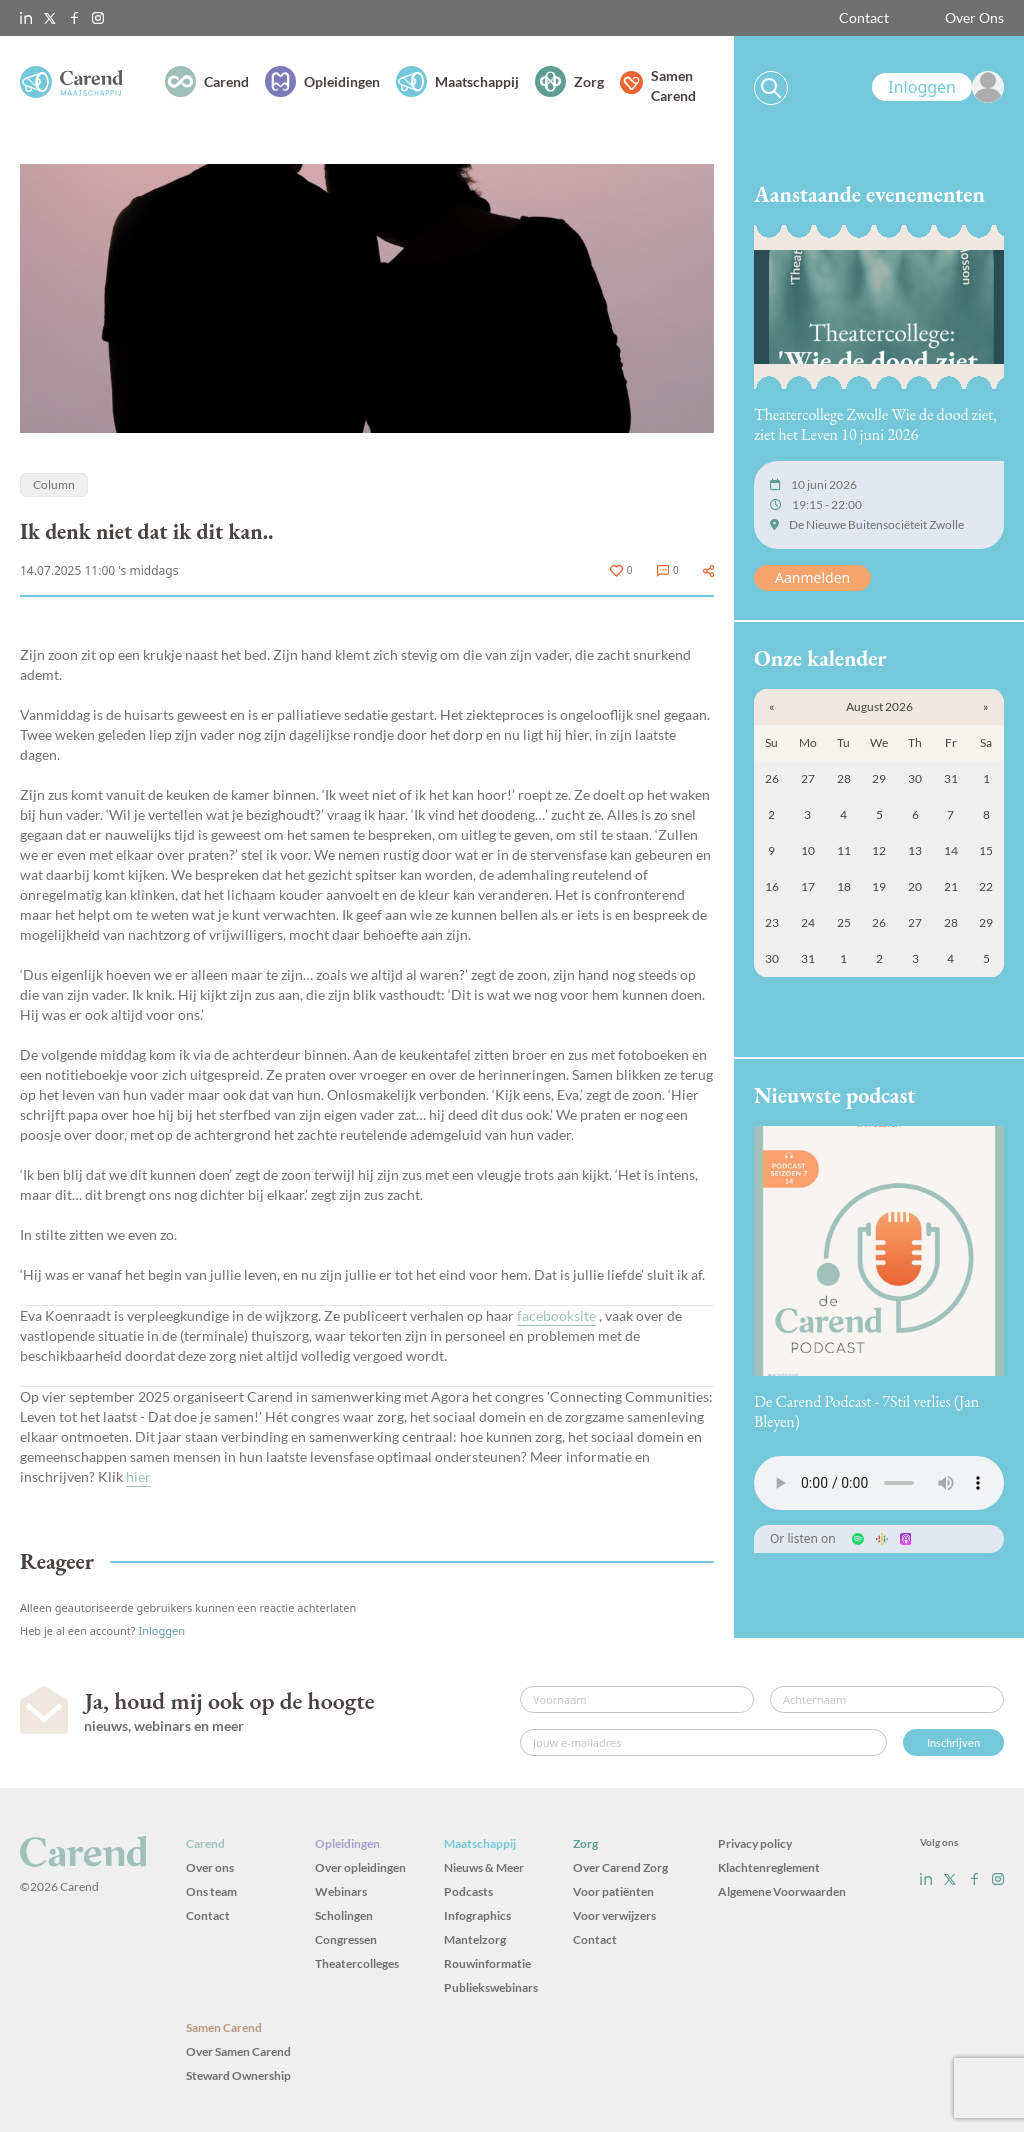 The width and height of the screenshot is (1024, 2132). Describe the element at coordinates (468, 1891) in the screenshot. I see `Podcasts` at that location.